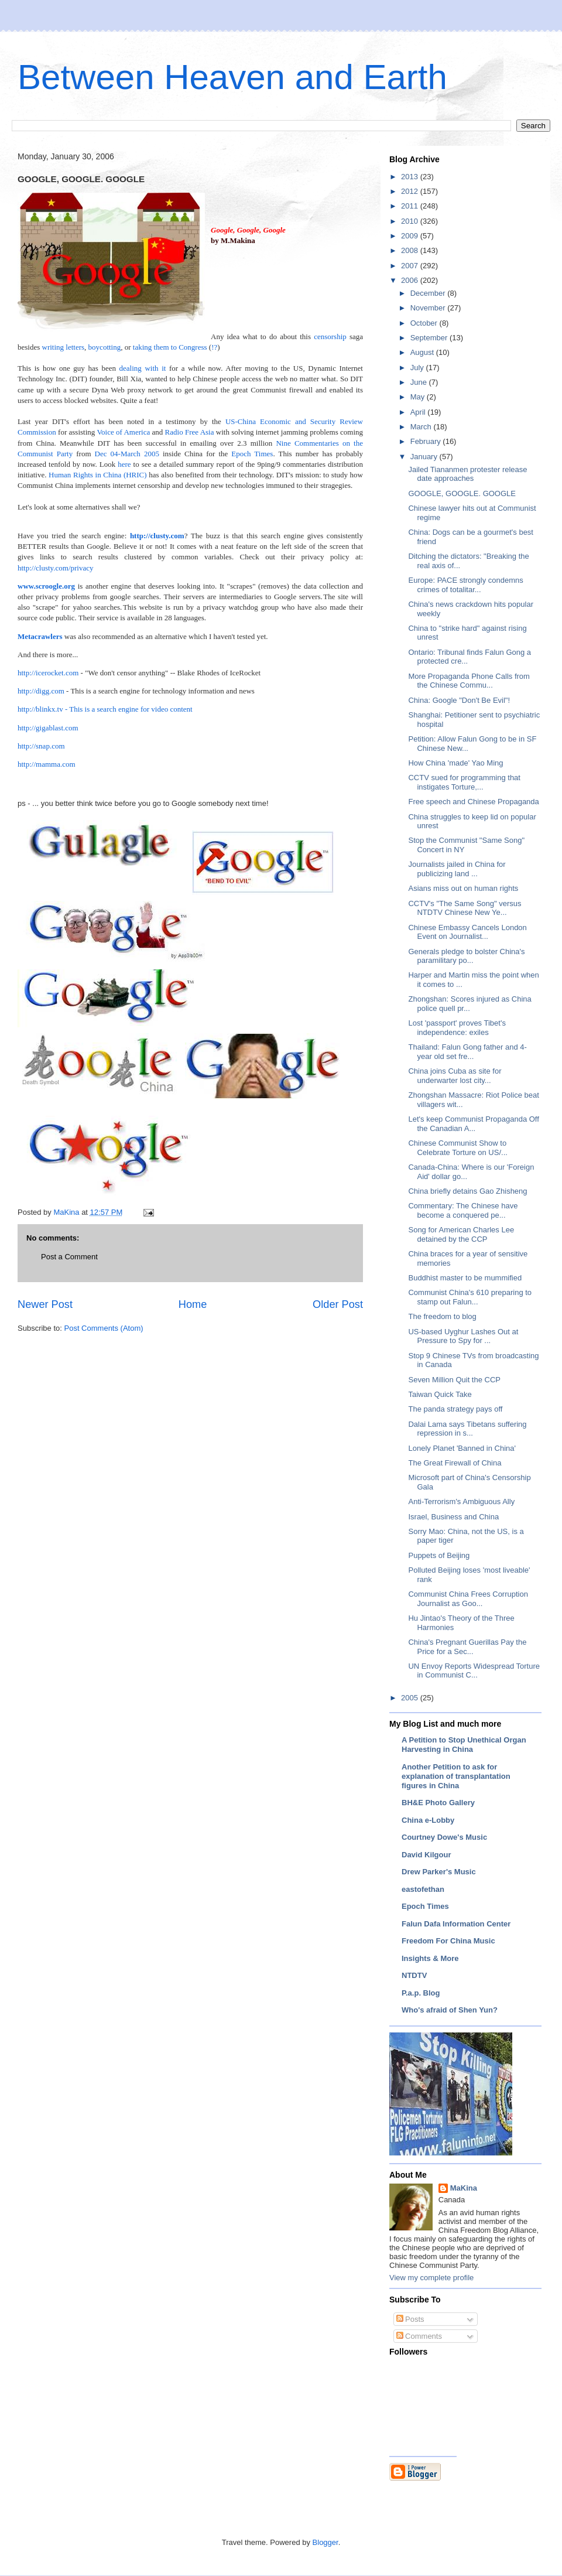 This screenshot has width=562, height=2576. Describe the element at coordinates (410, 221) in the screenshot. I see `2010` at that location.